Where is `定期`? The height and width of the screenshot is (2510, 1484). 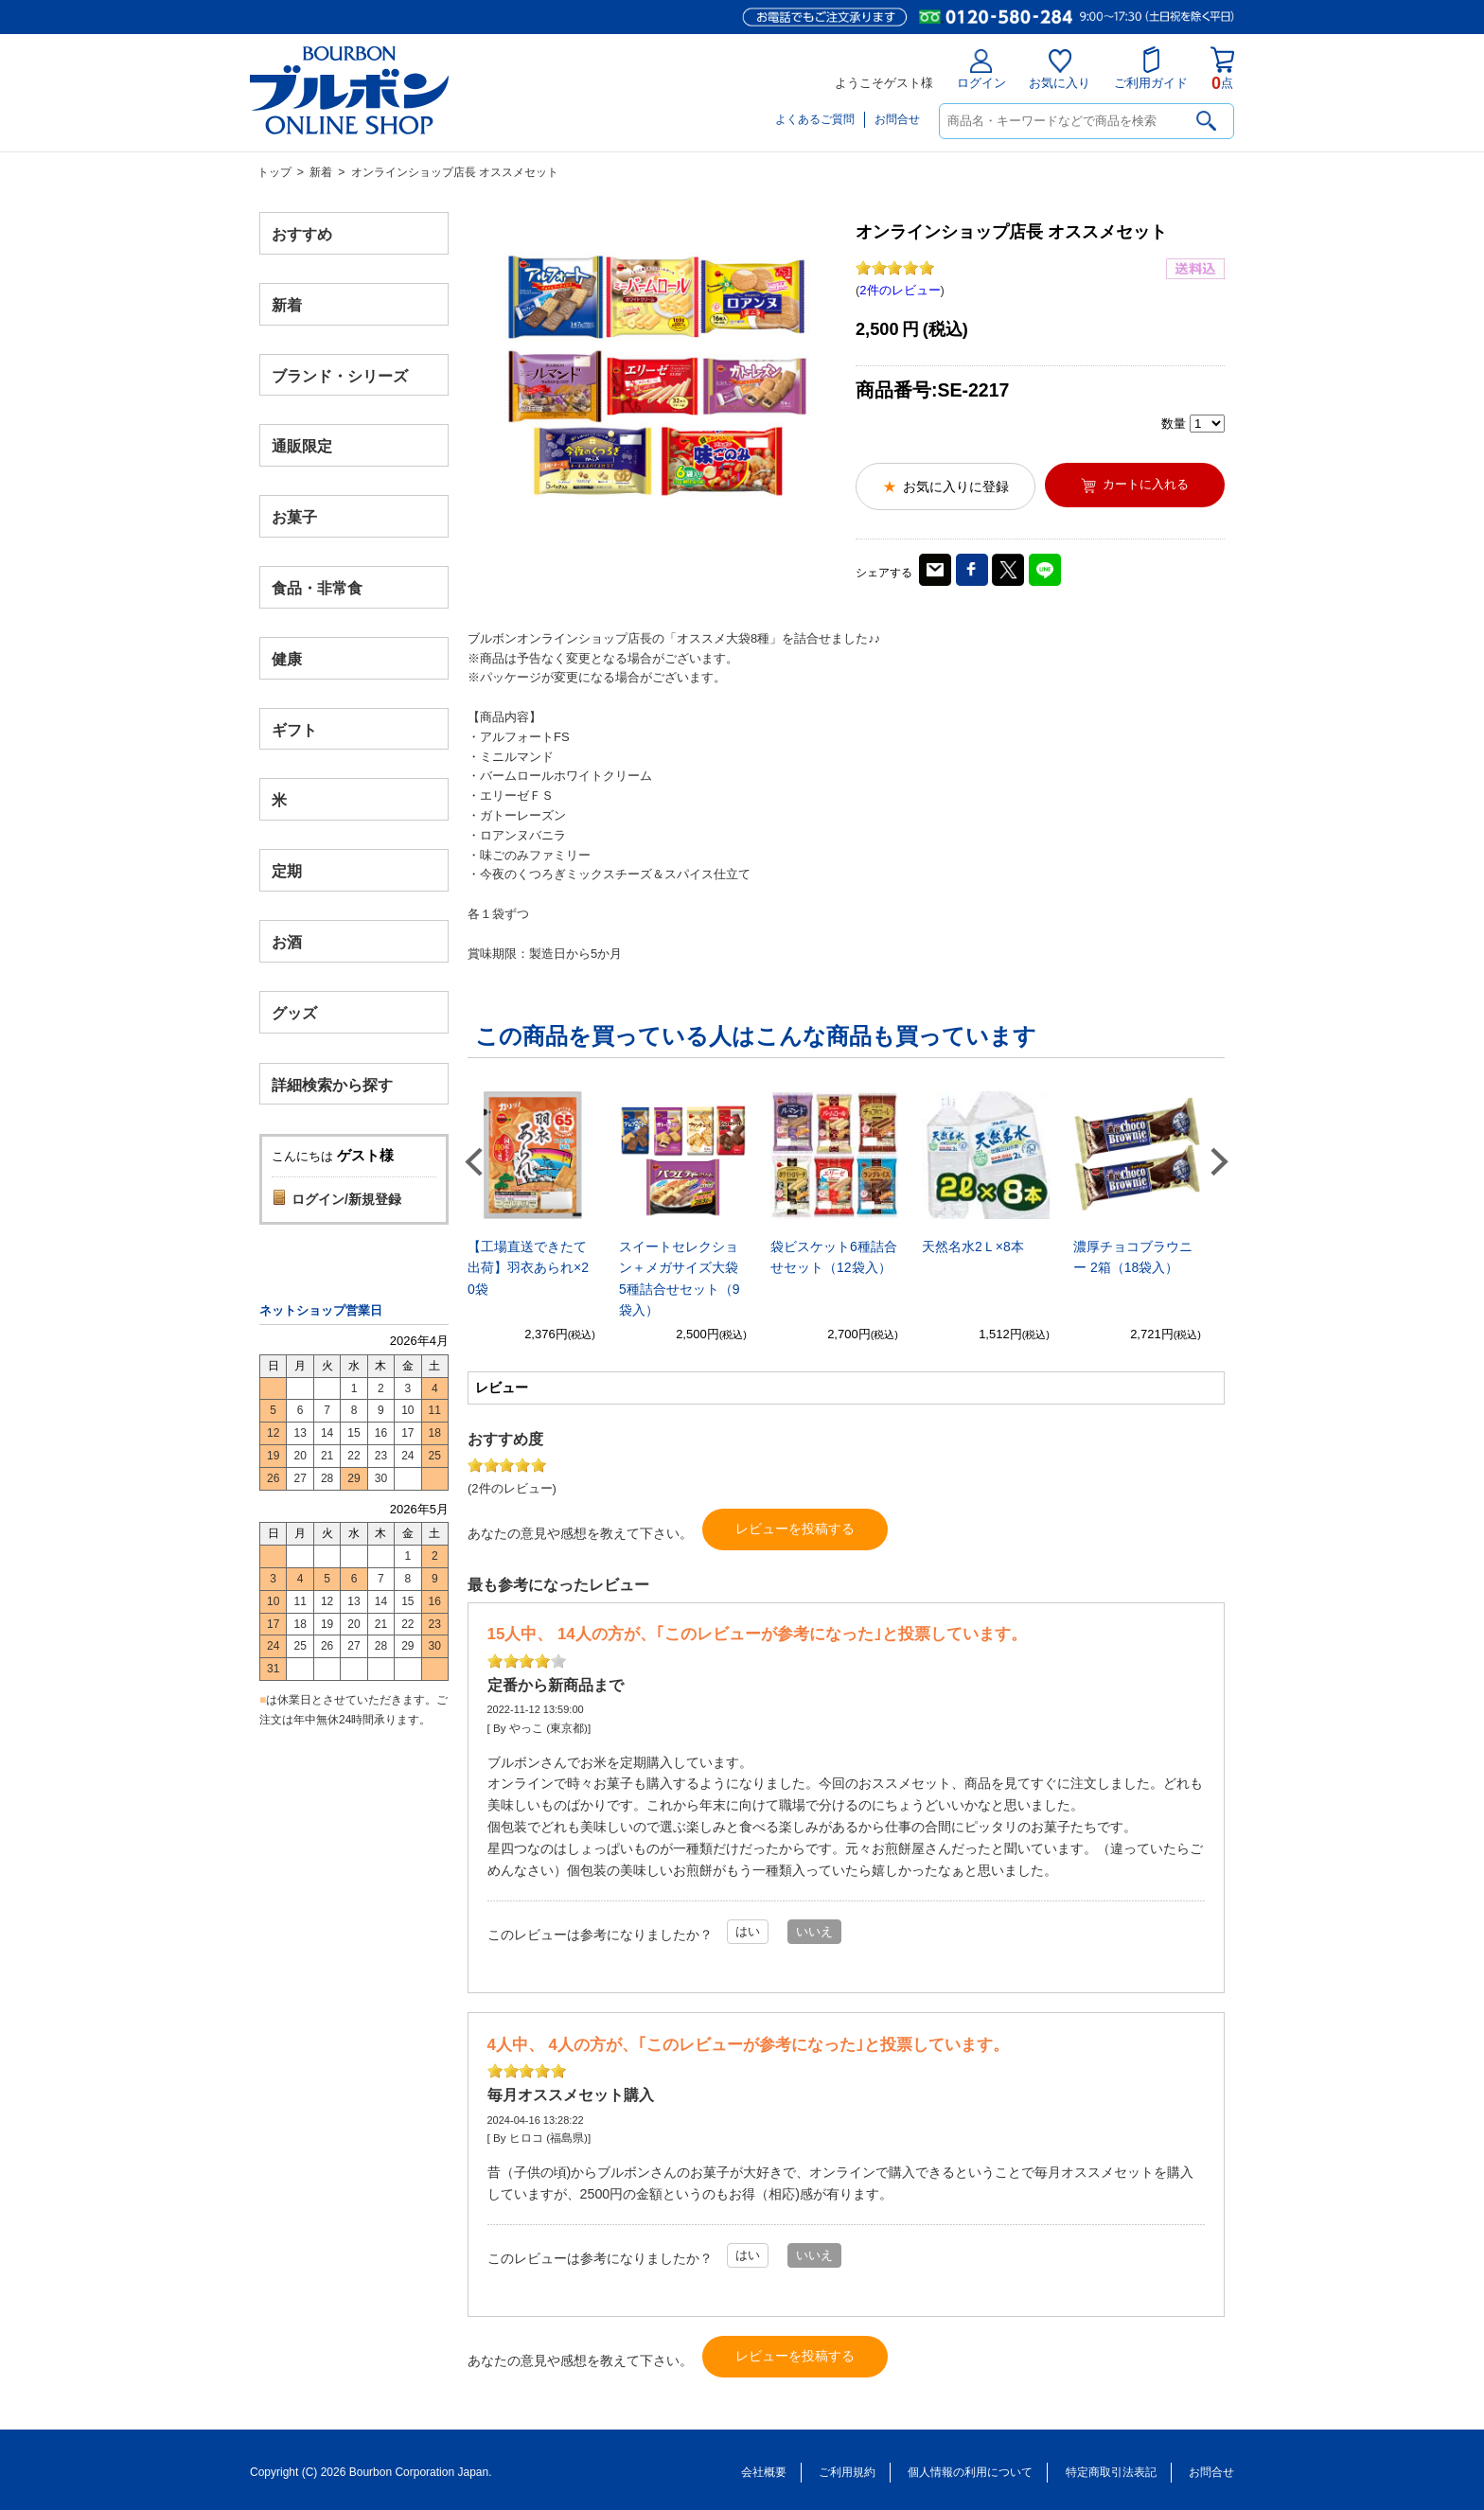
定期 is located at coordinates (287, 871).